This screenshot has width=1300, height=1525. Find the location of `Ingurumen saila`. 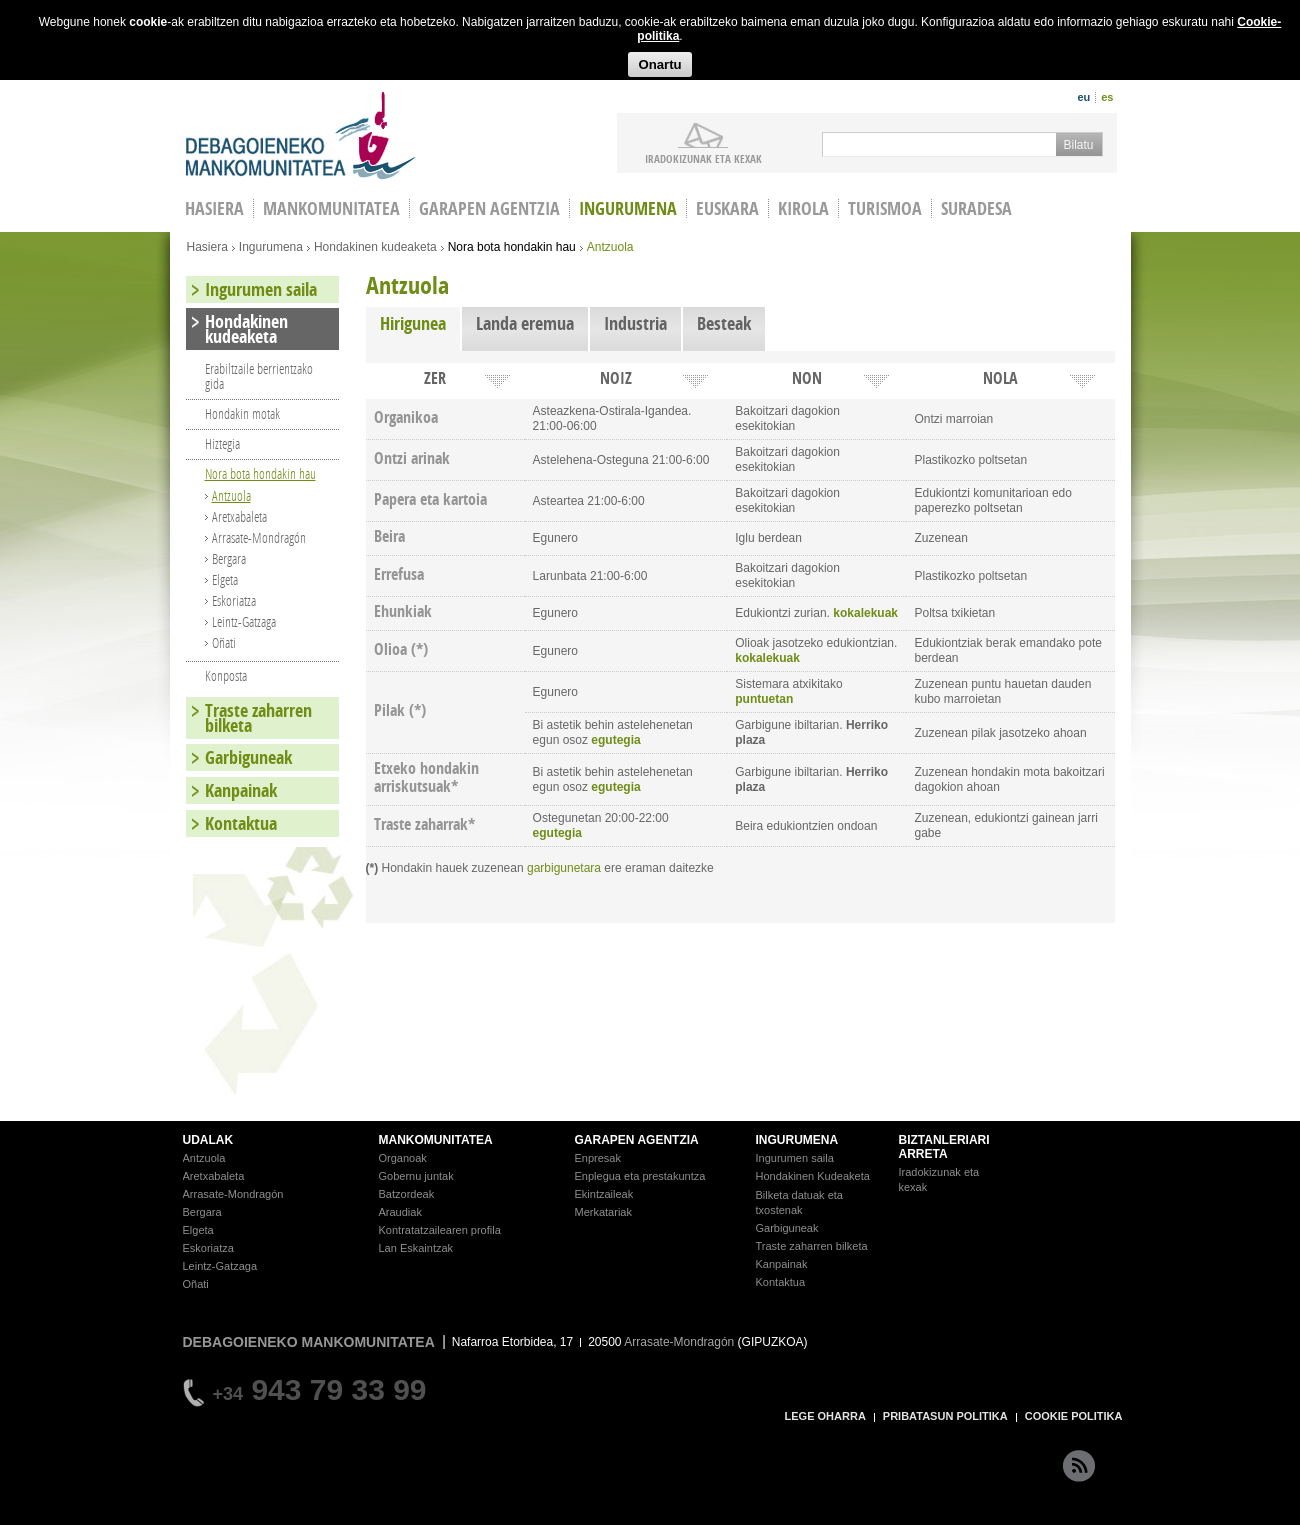

Ingurumen saila is located at coordinates (261, 289).